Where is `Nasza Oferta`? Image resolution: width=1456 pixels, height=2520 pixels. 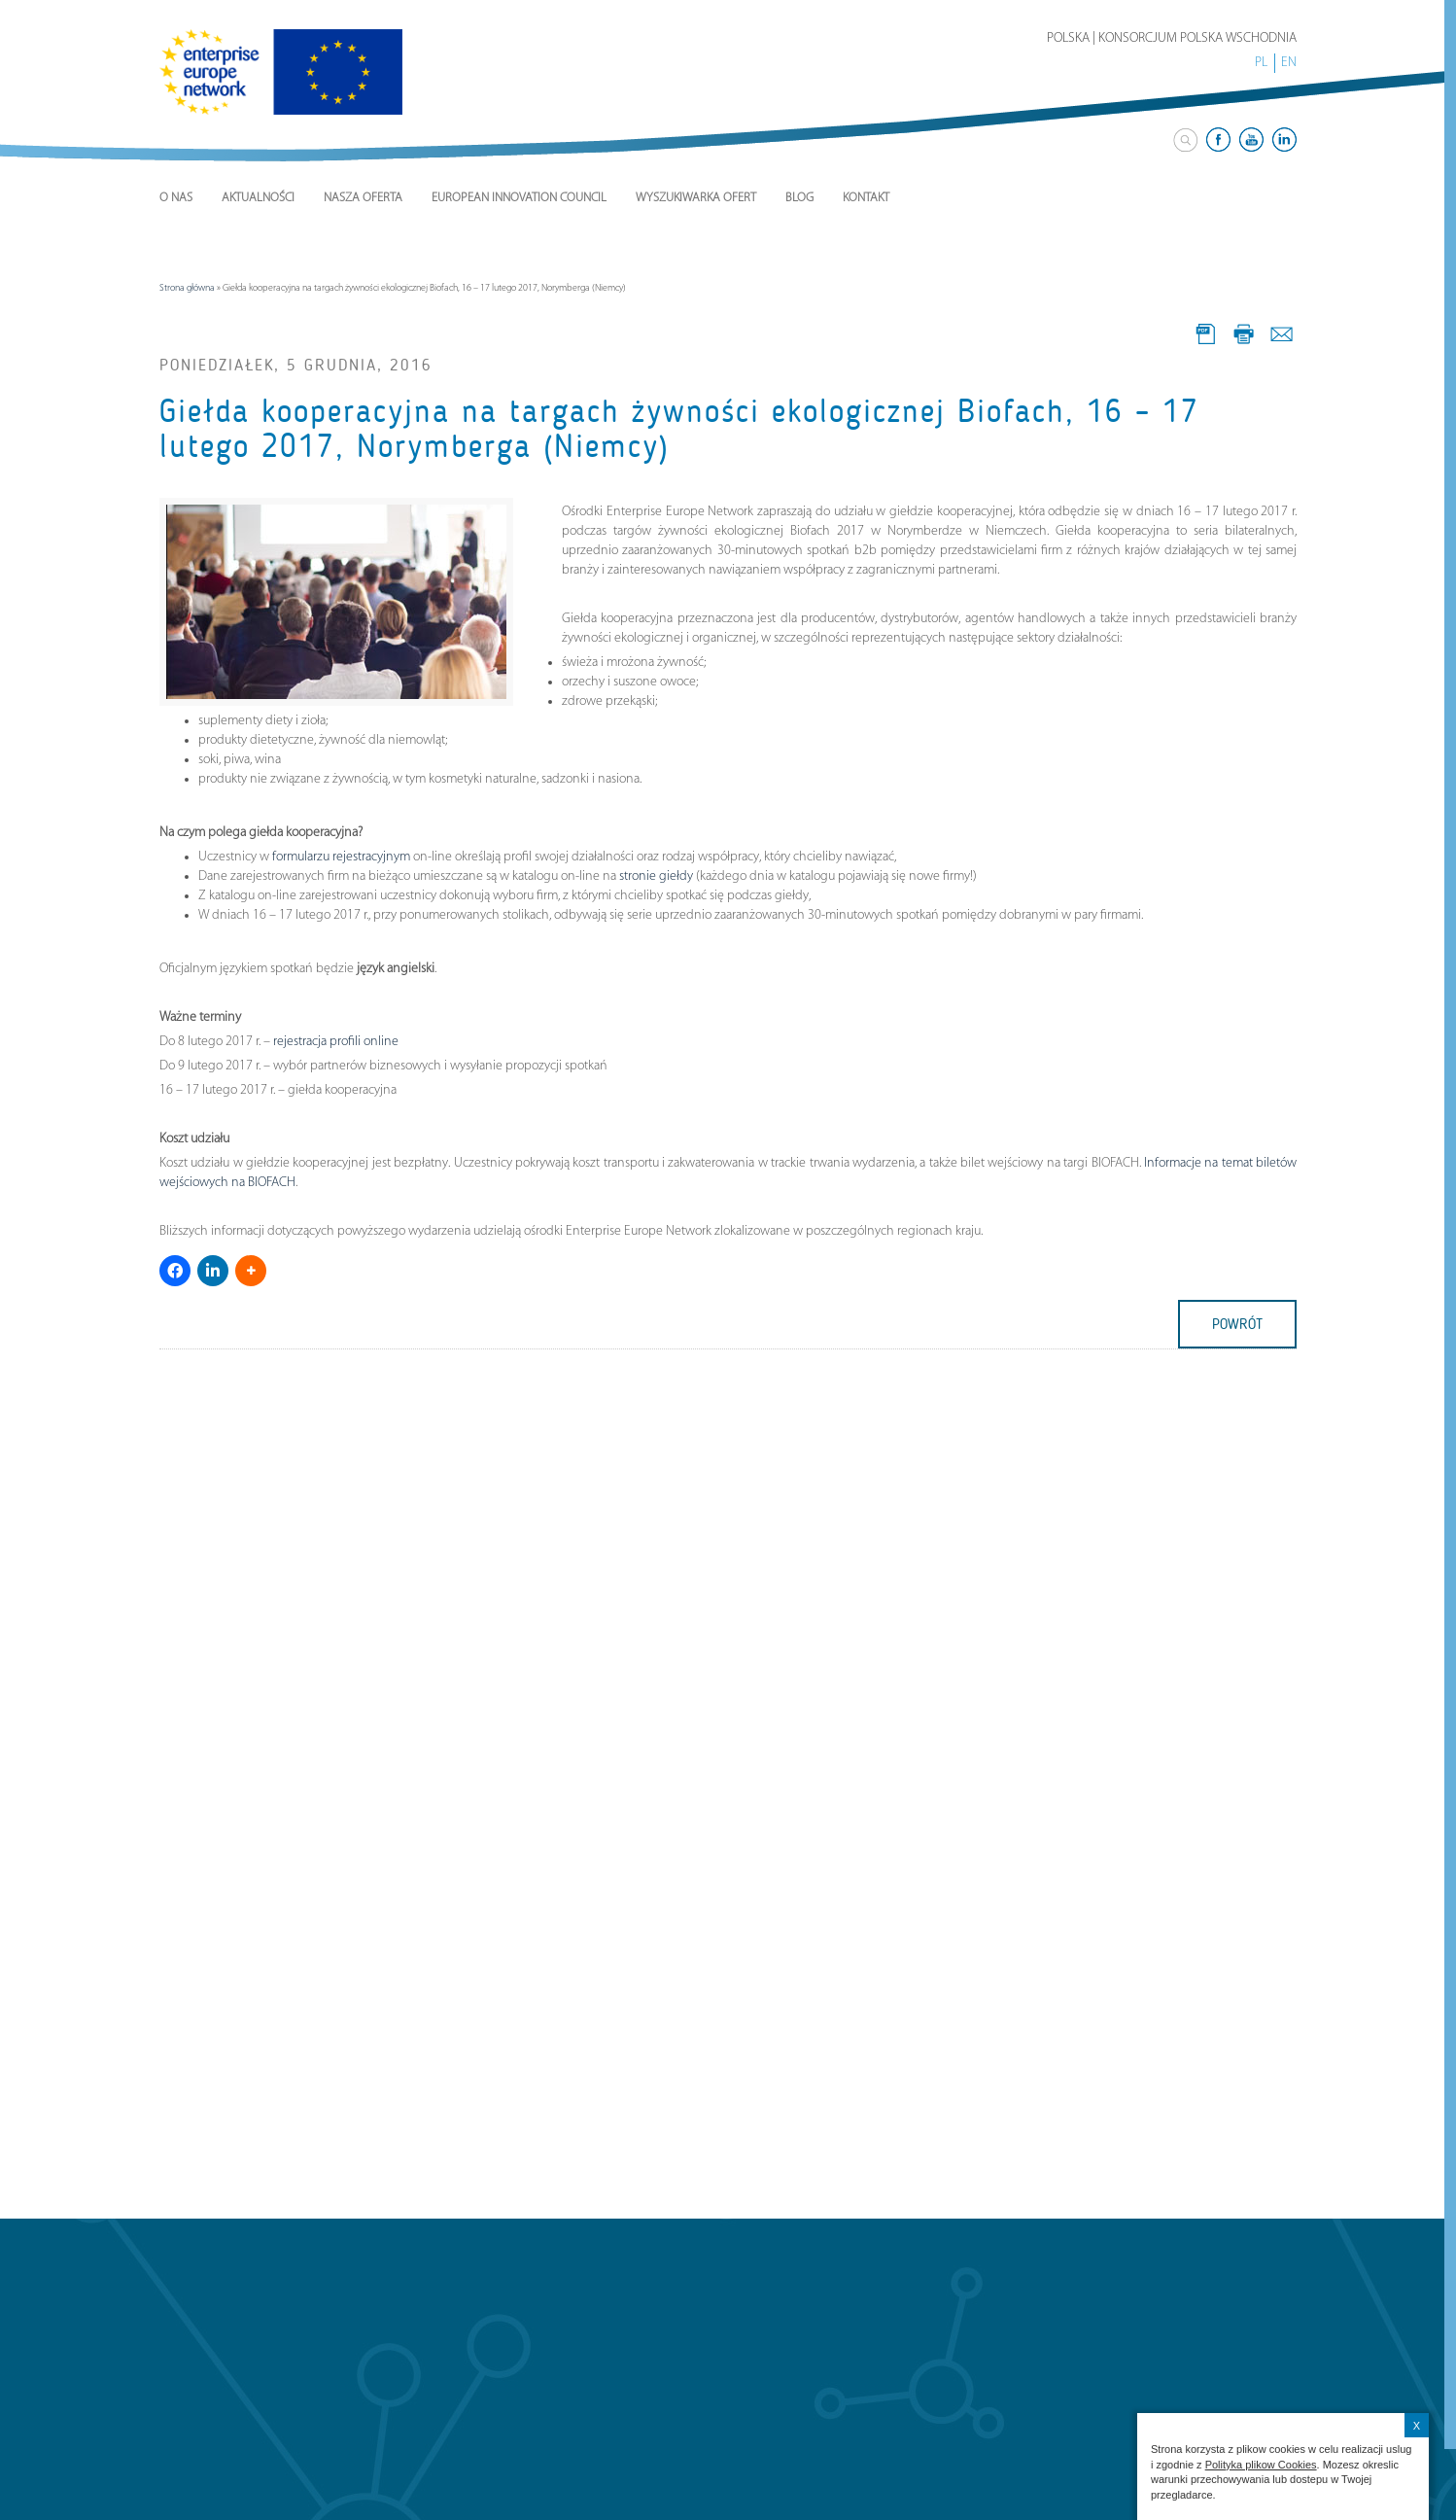 Nasza Oferta is located at coordinates (363, 198).